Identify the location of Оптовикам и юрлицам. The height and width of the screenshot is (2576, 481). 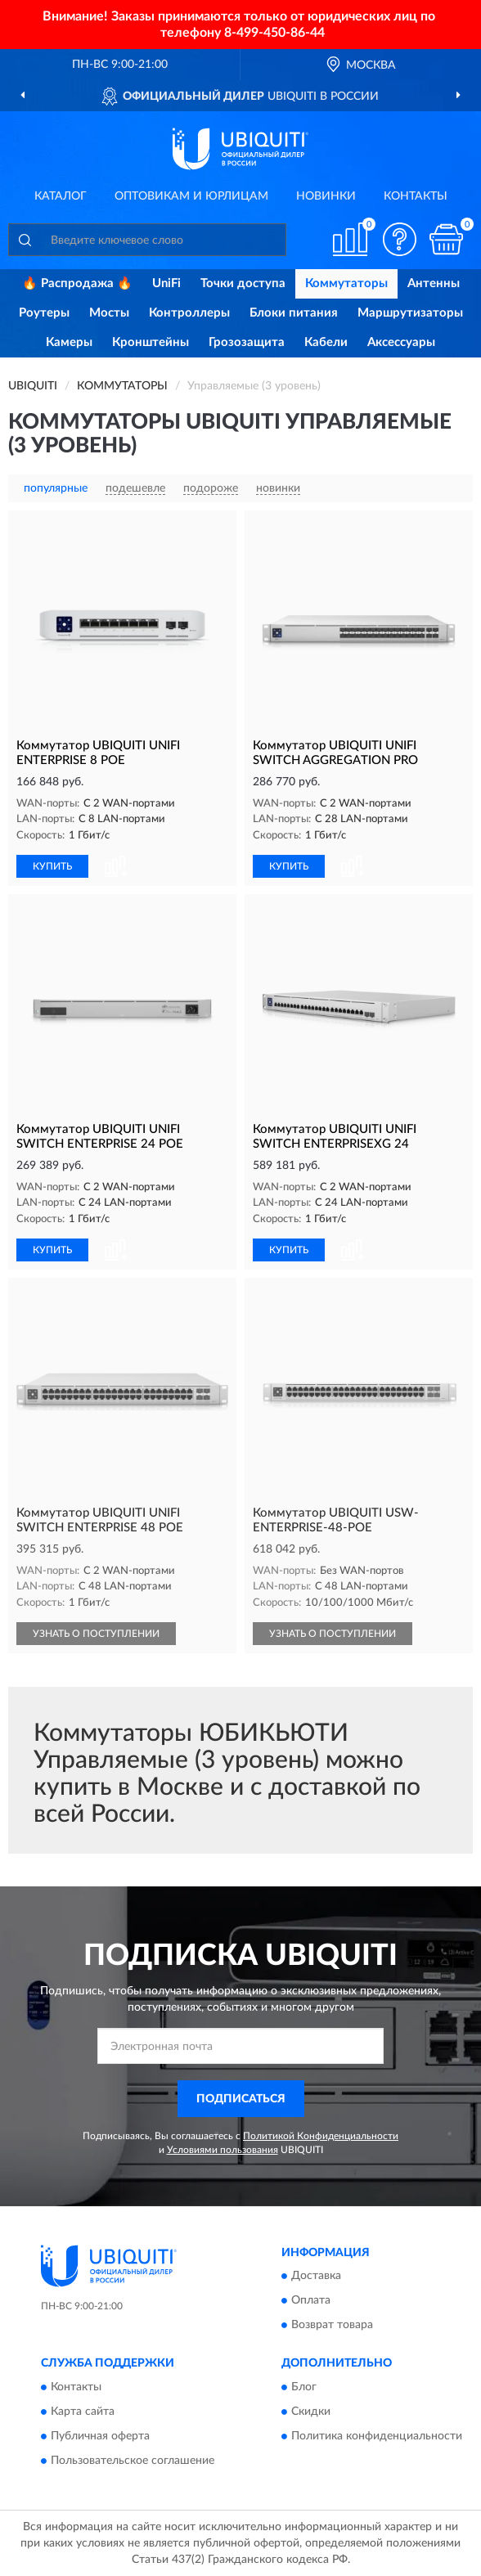
(191, 196).